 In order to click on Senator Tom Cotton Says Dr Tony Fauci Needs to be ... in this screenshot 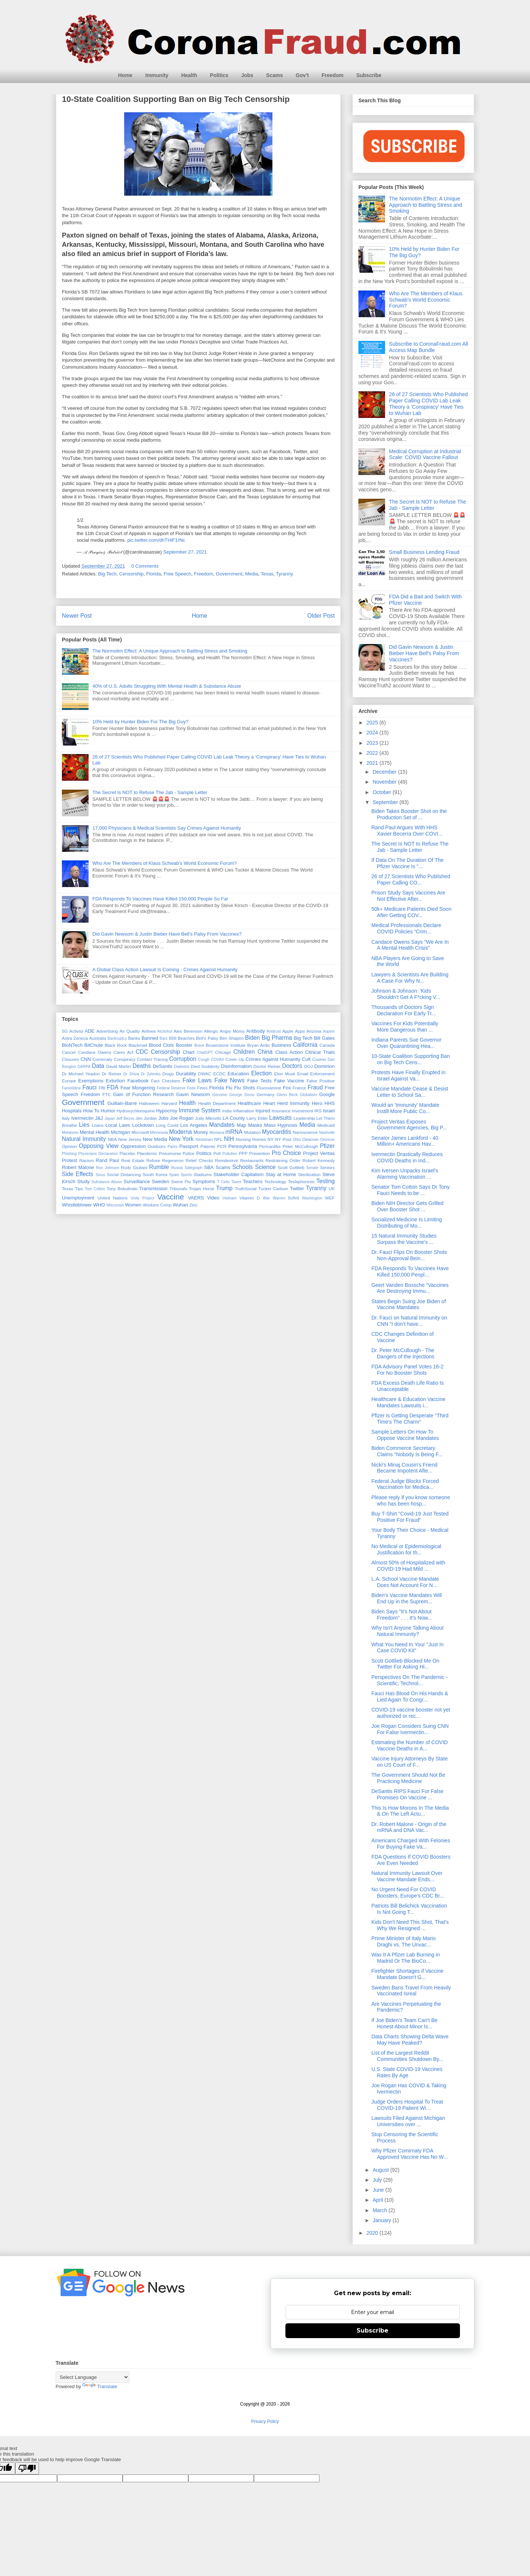, I will do `click(410, 1190)`.